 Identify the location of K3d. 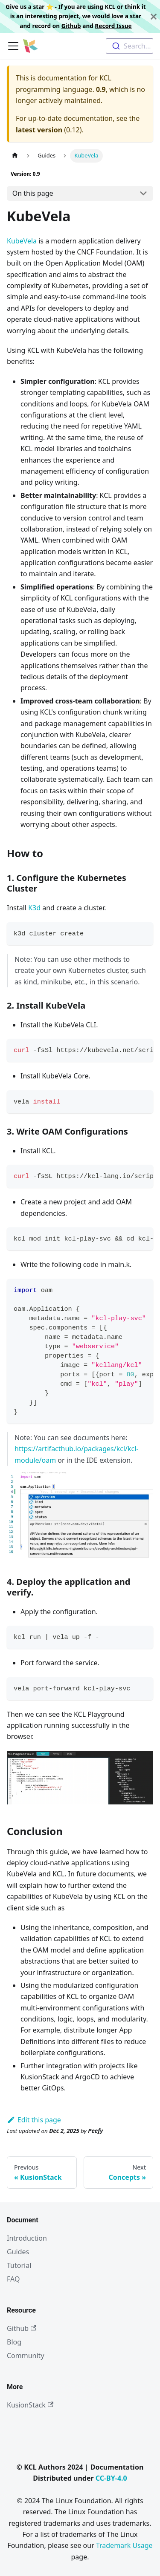
(34, 907).